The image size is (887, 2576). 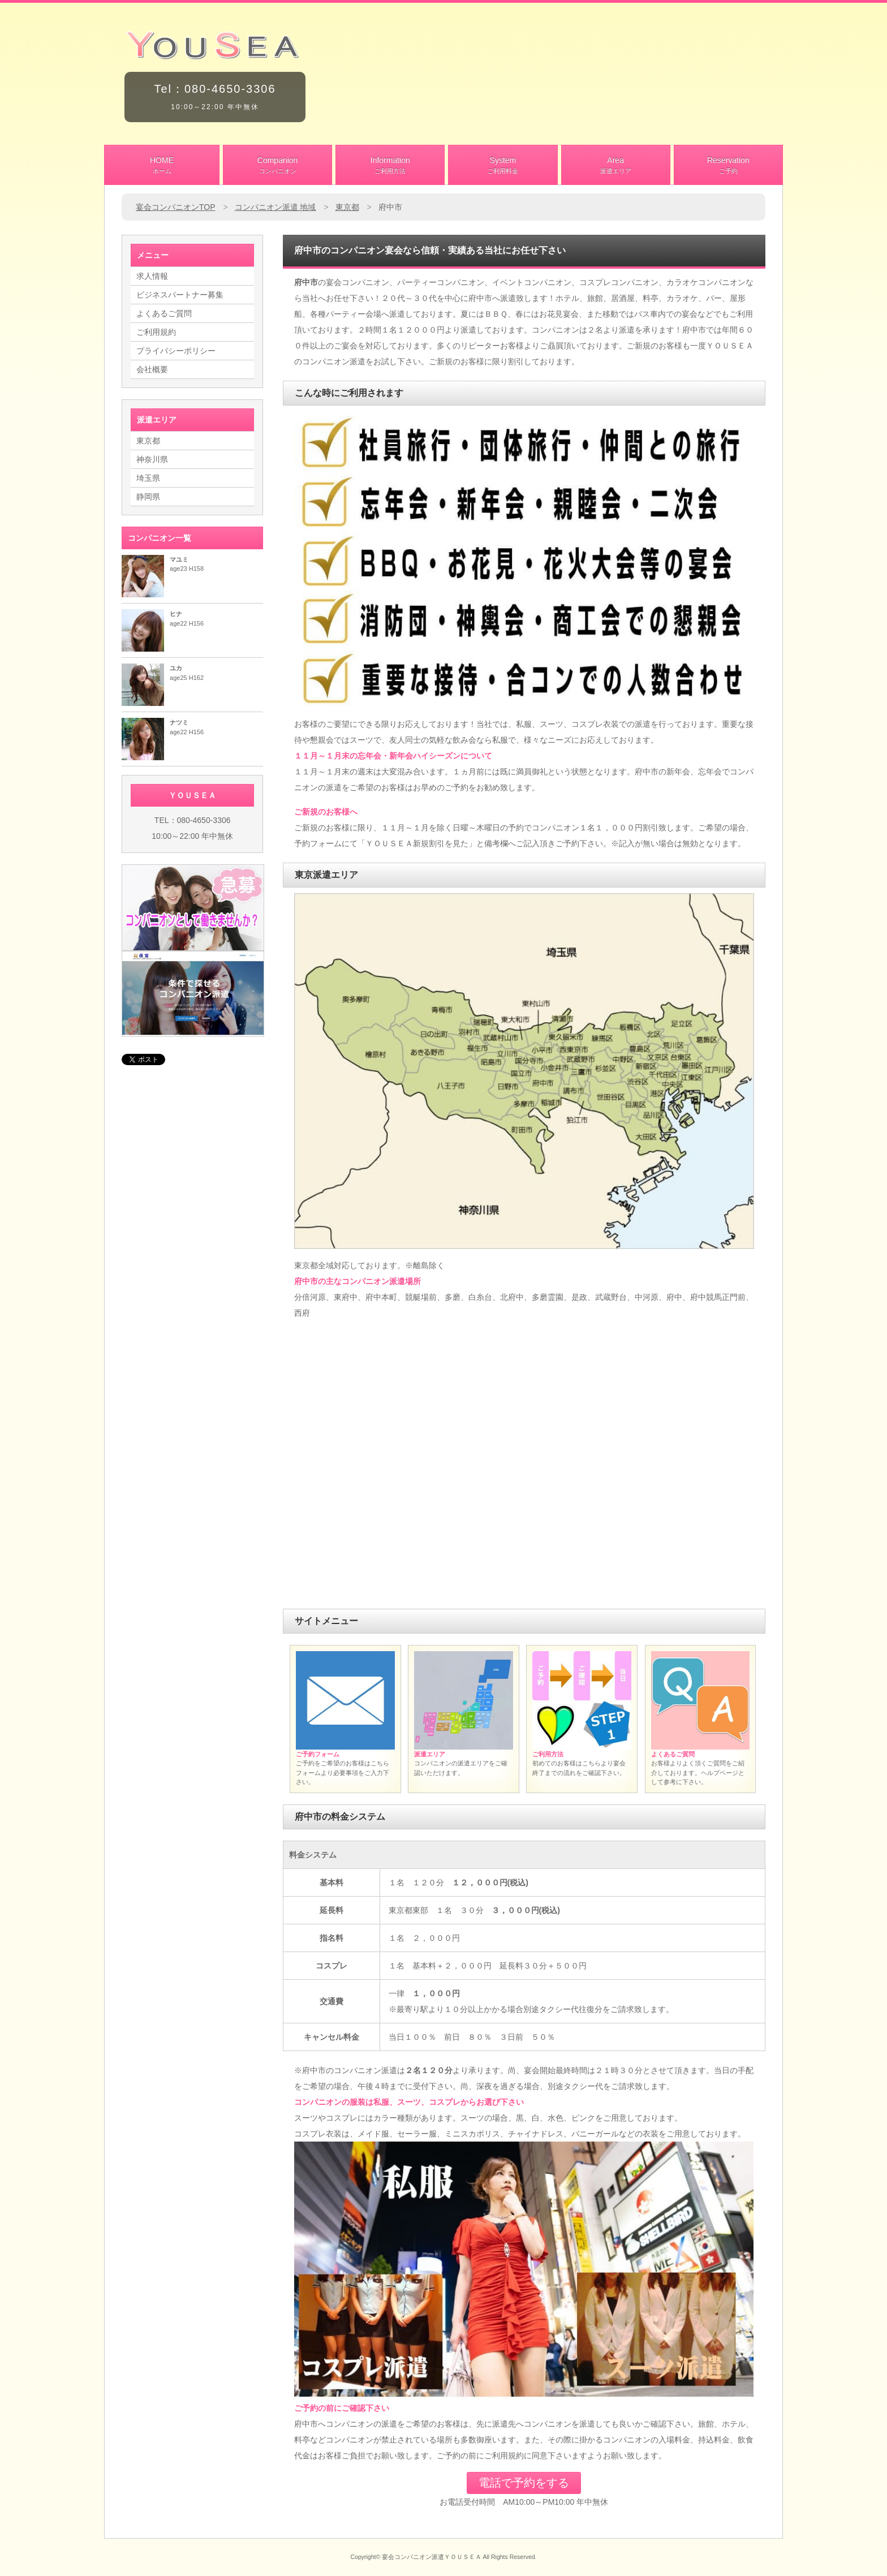 What do you see at coordinates (390, 166) in the screenshot?
I see `Information` at bounding box center [390, 166].